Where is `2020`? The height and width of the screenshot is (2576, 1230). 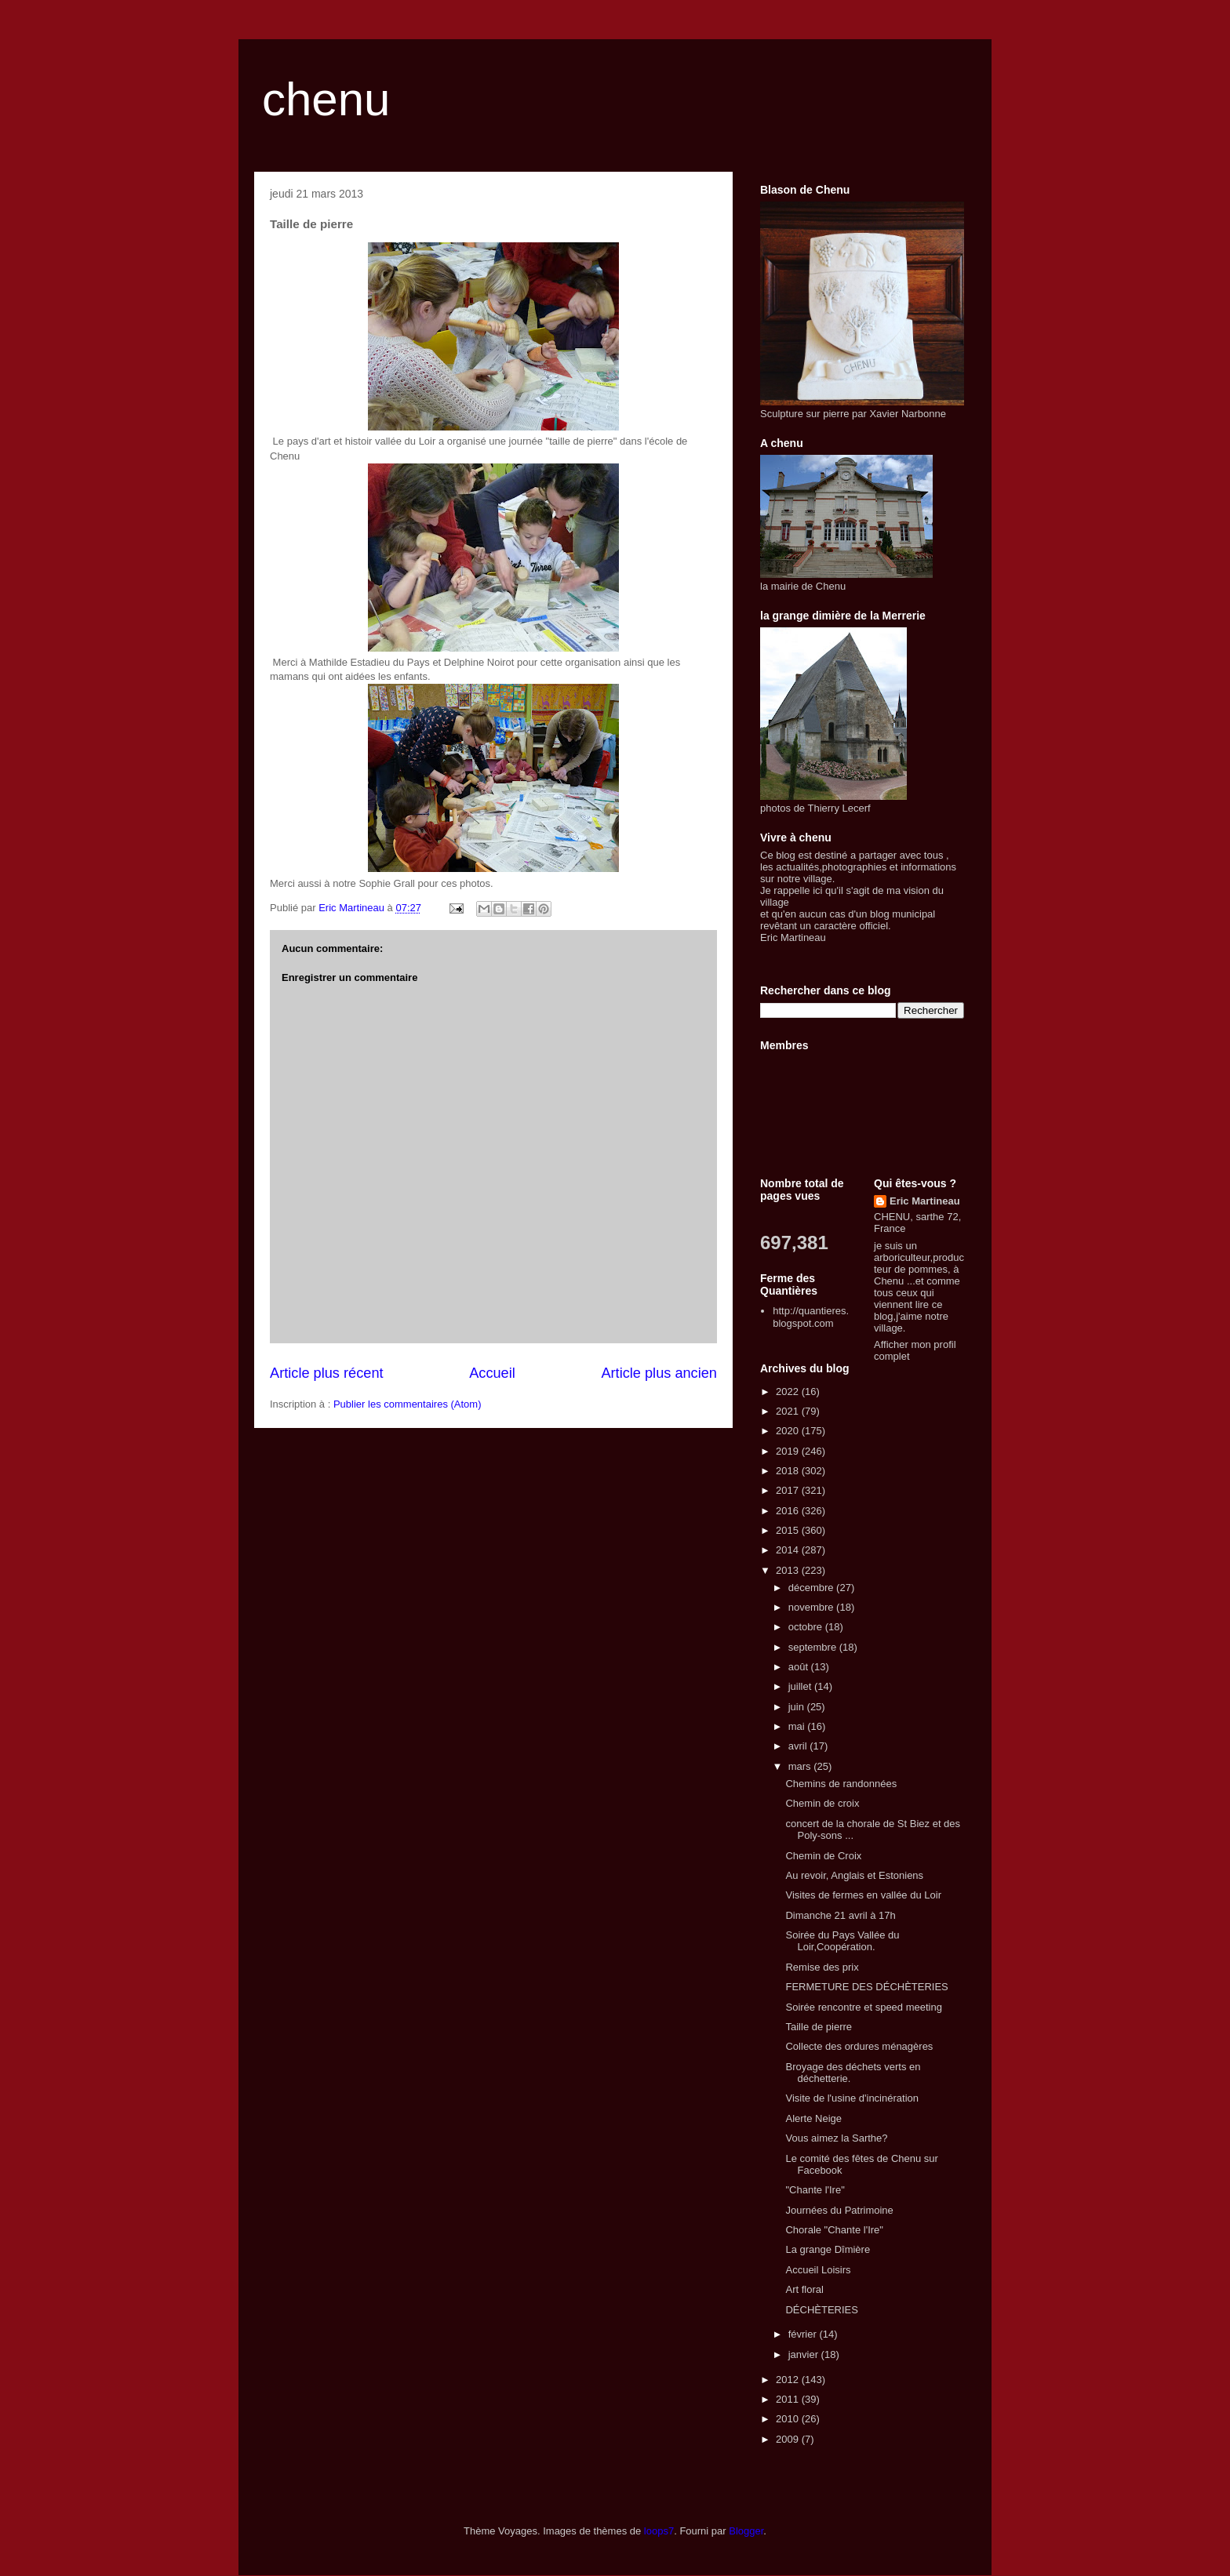 2020 is located at coordinates (789, 1431).